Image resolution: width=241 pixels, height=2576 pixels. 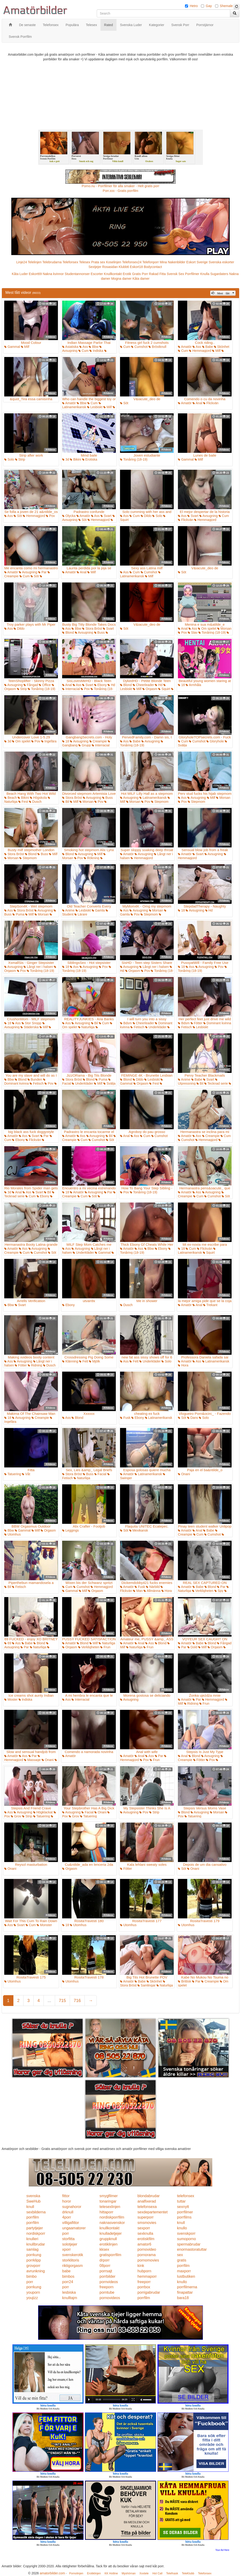 What do you see at coordinates (138, 1530) in the screenshot?
I see `Mexikansk` at bounding box center [138, 1530].